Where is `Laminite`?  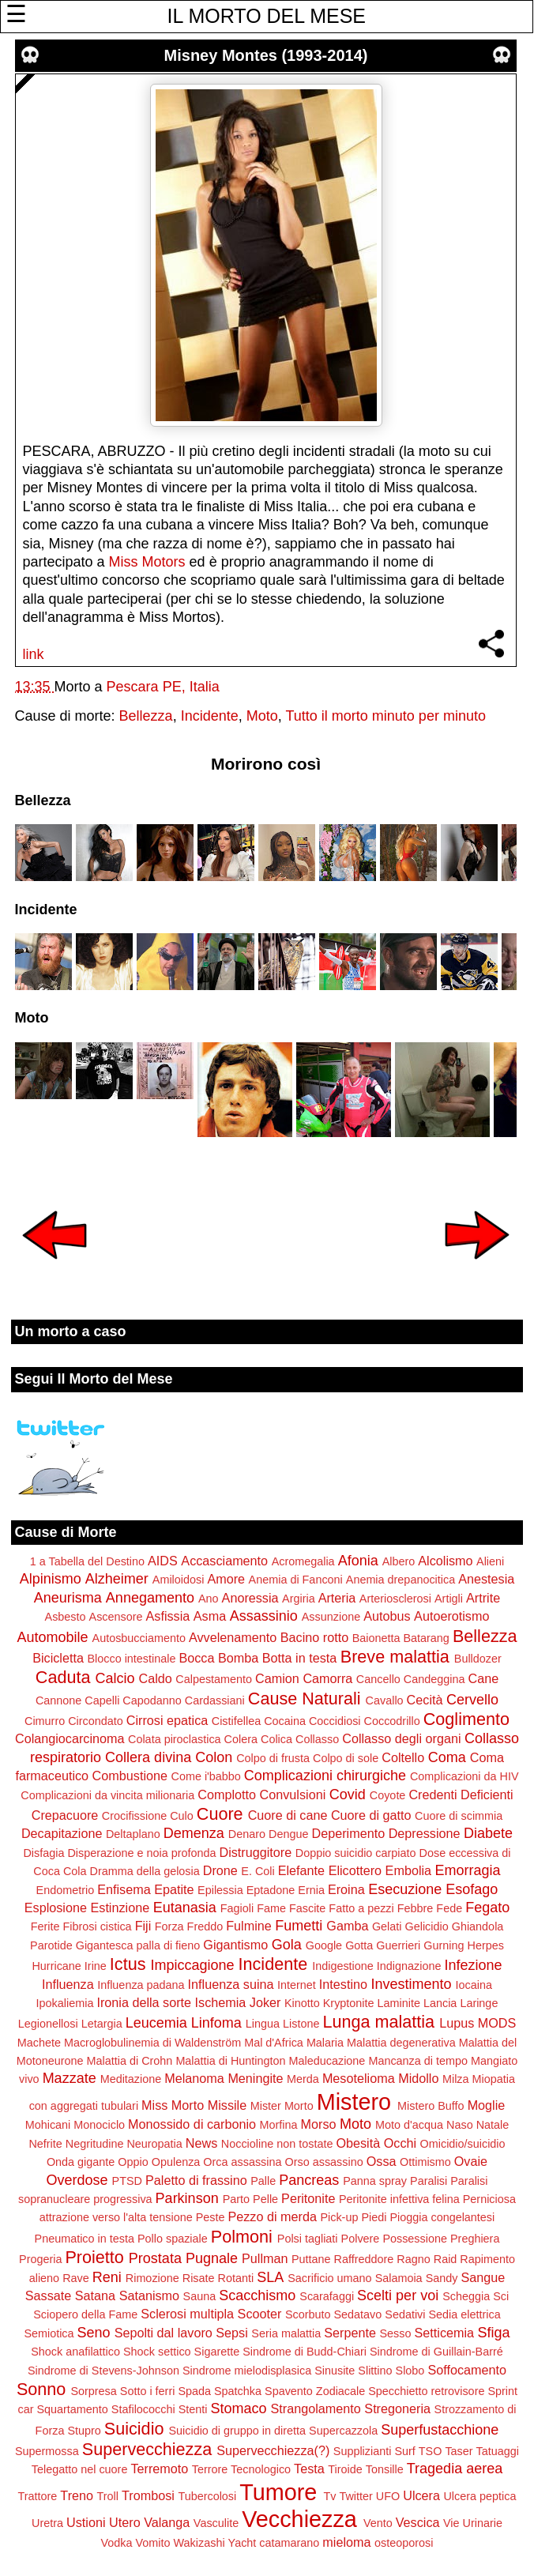 Laminite is located at coordinates (399, 2003).